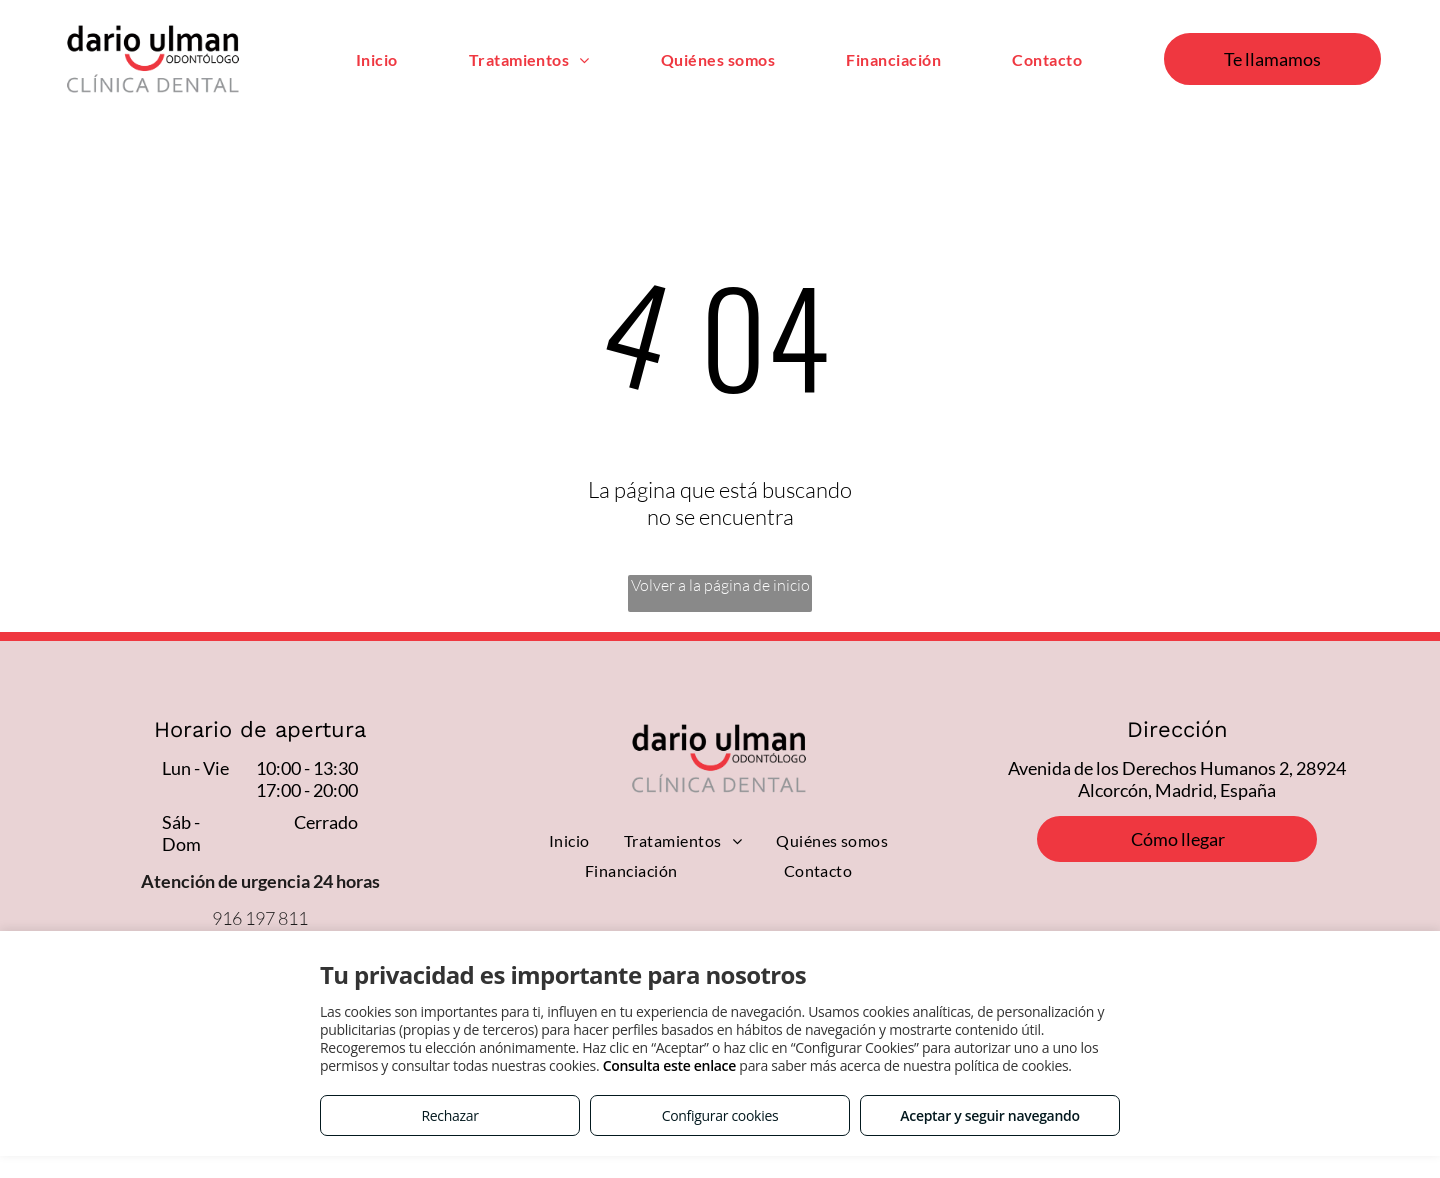  I want to click on Volver a la página de inicio, so click(720, 585).